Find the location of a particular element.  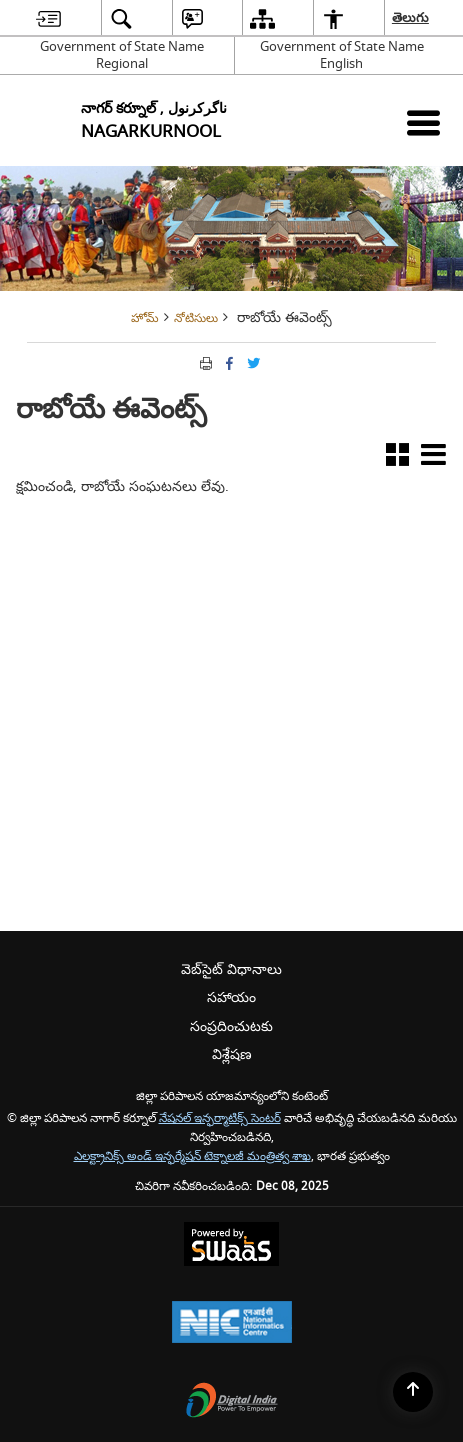

[Secure, Scalable and Sugamya Website as a Service, opens in a new window] is located at coordinates (231, 1246).